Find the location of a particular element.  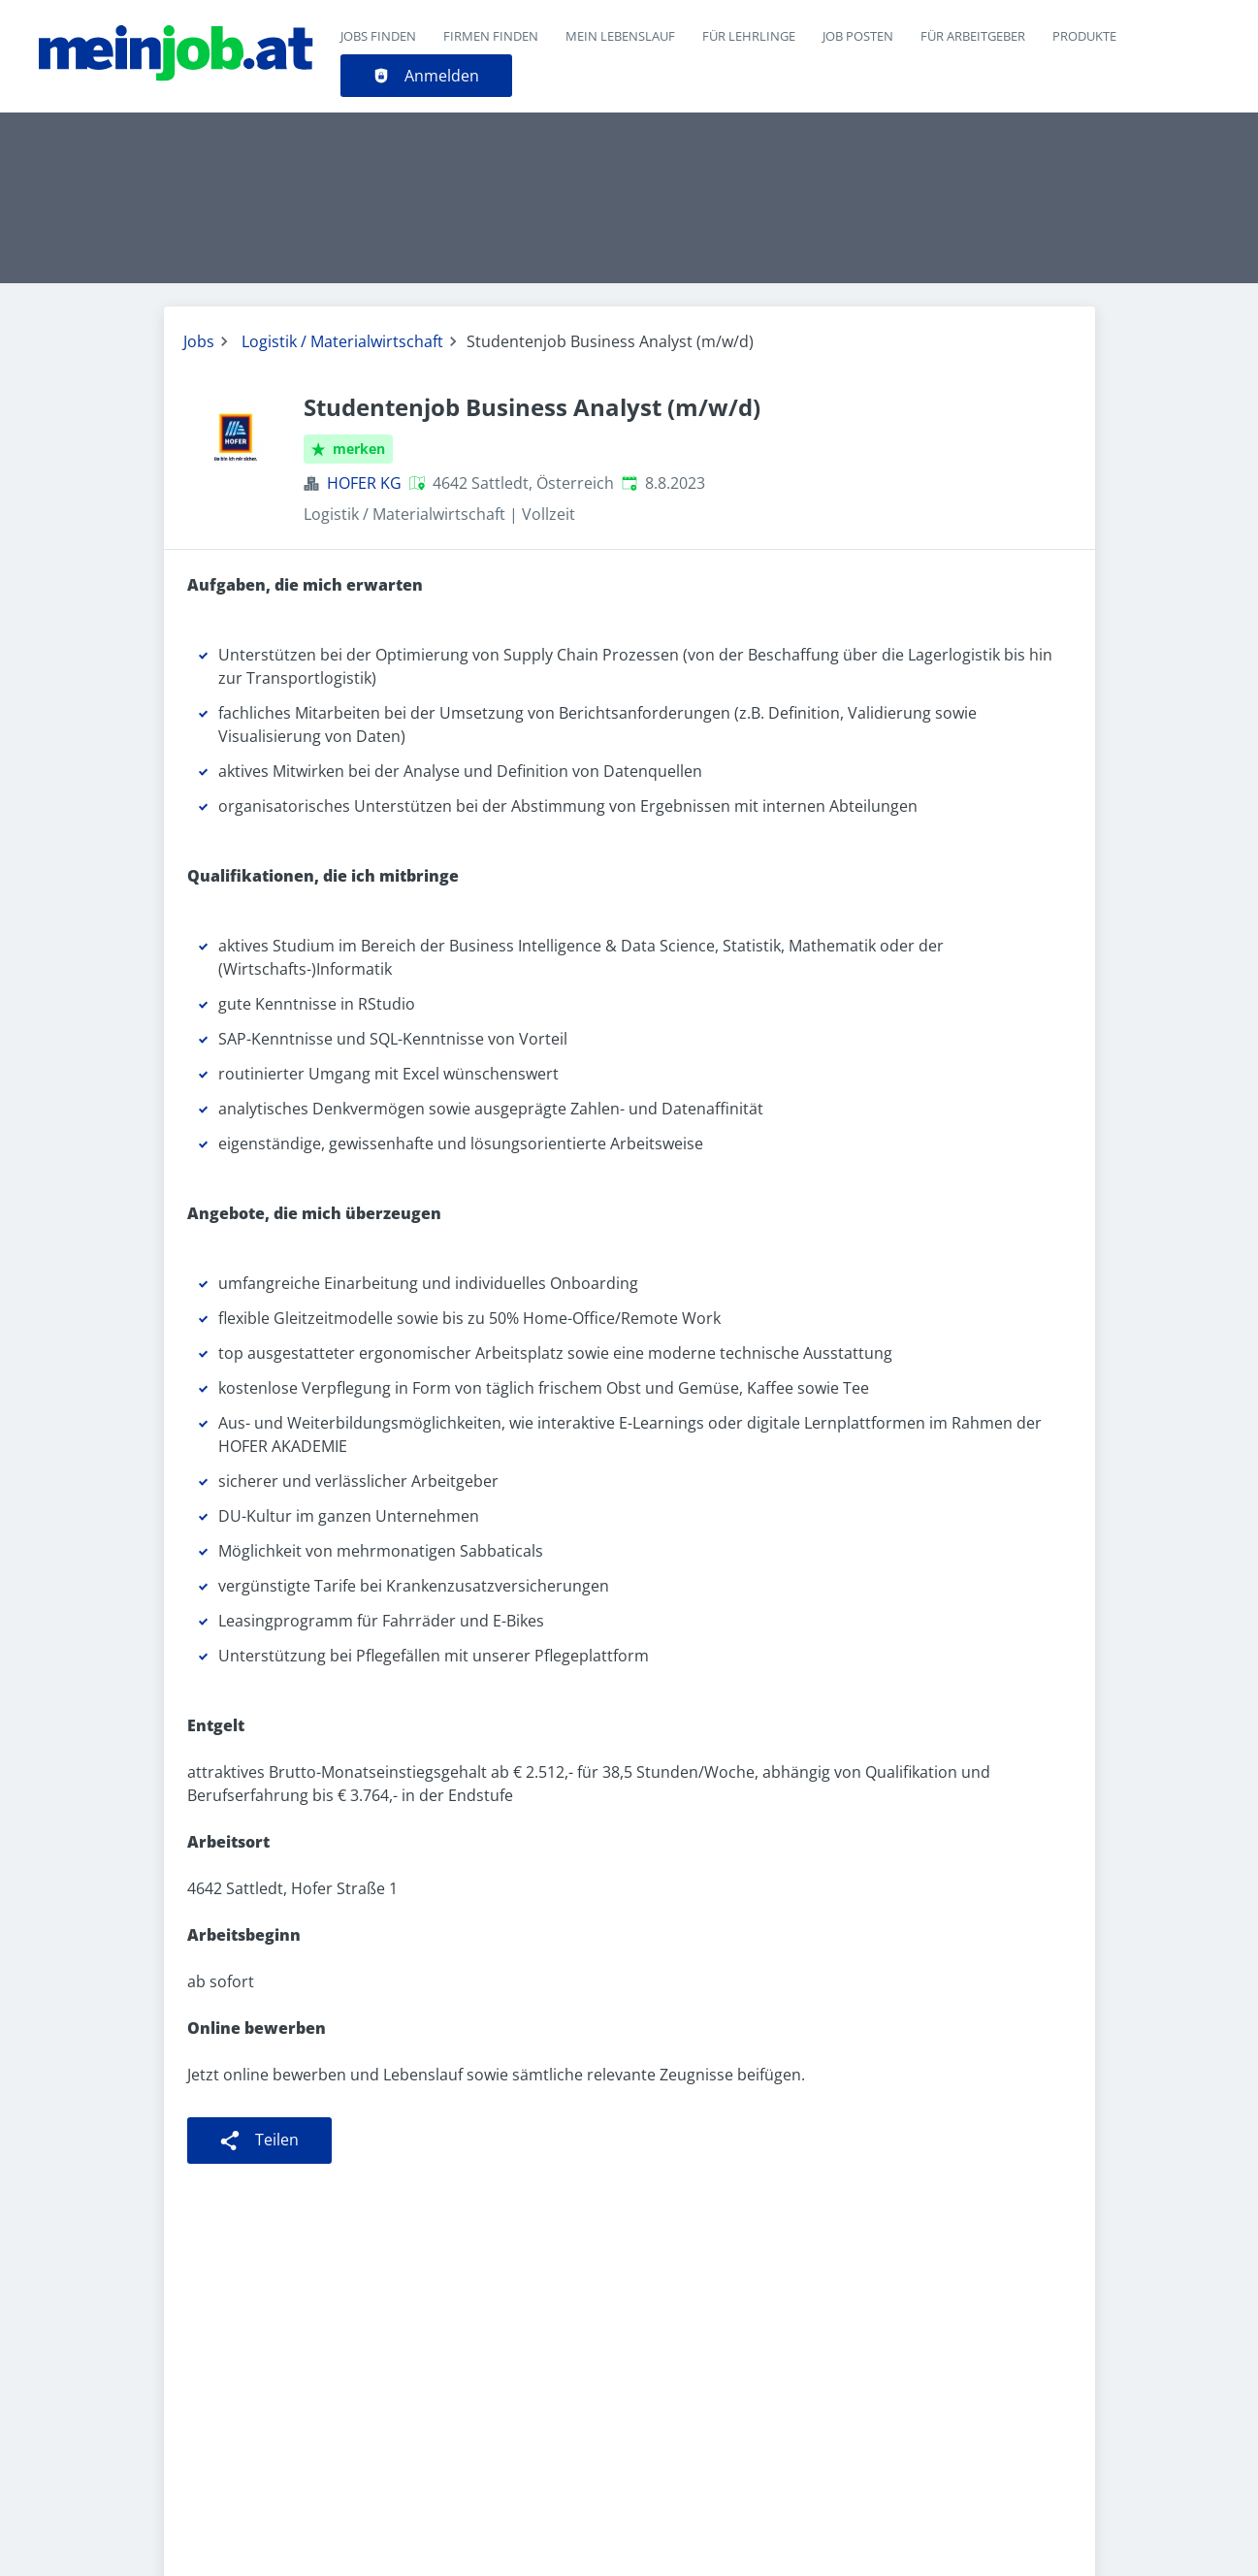

Jobs is located at coordinates (198, 341).